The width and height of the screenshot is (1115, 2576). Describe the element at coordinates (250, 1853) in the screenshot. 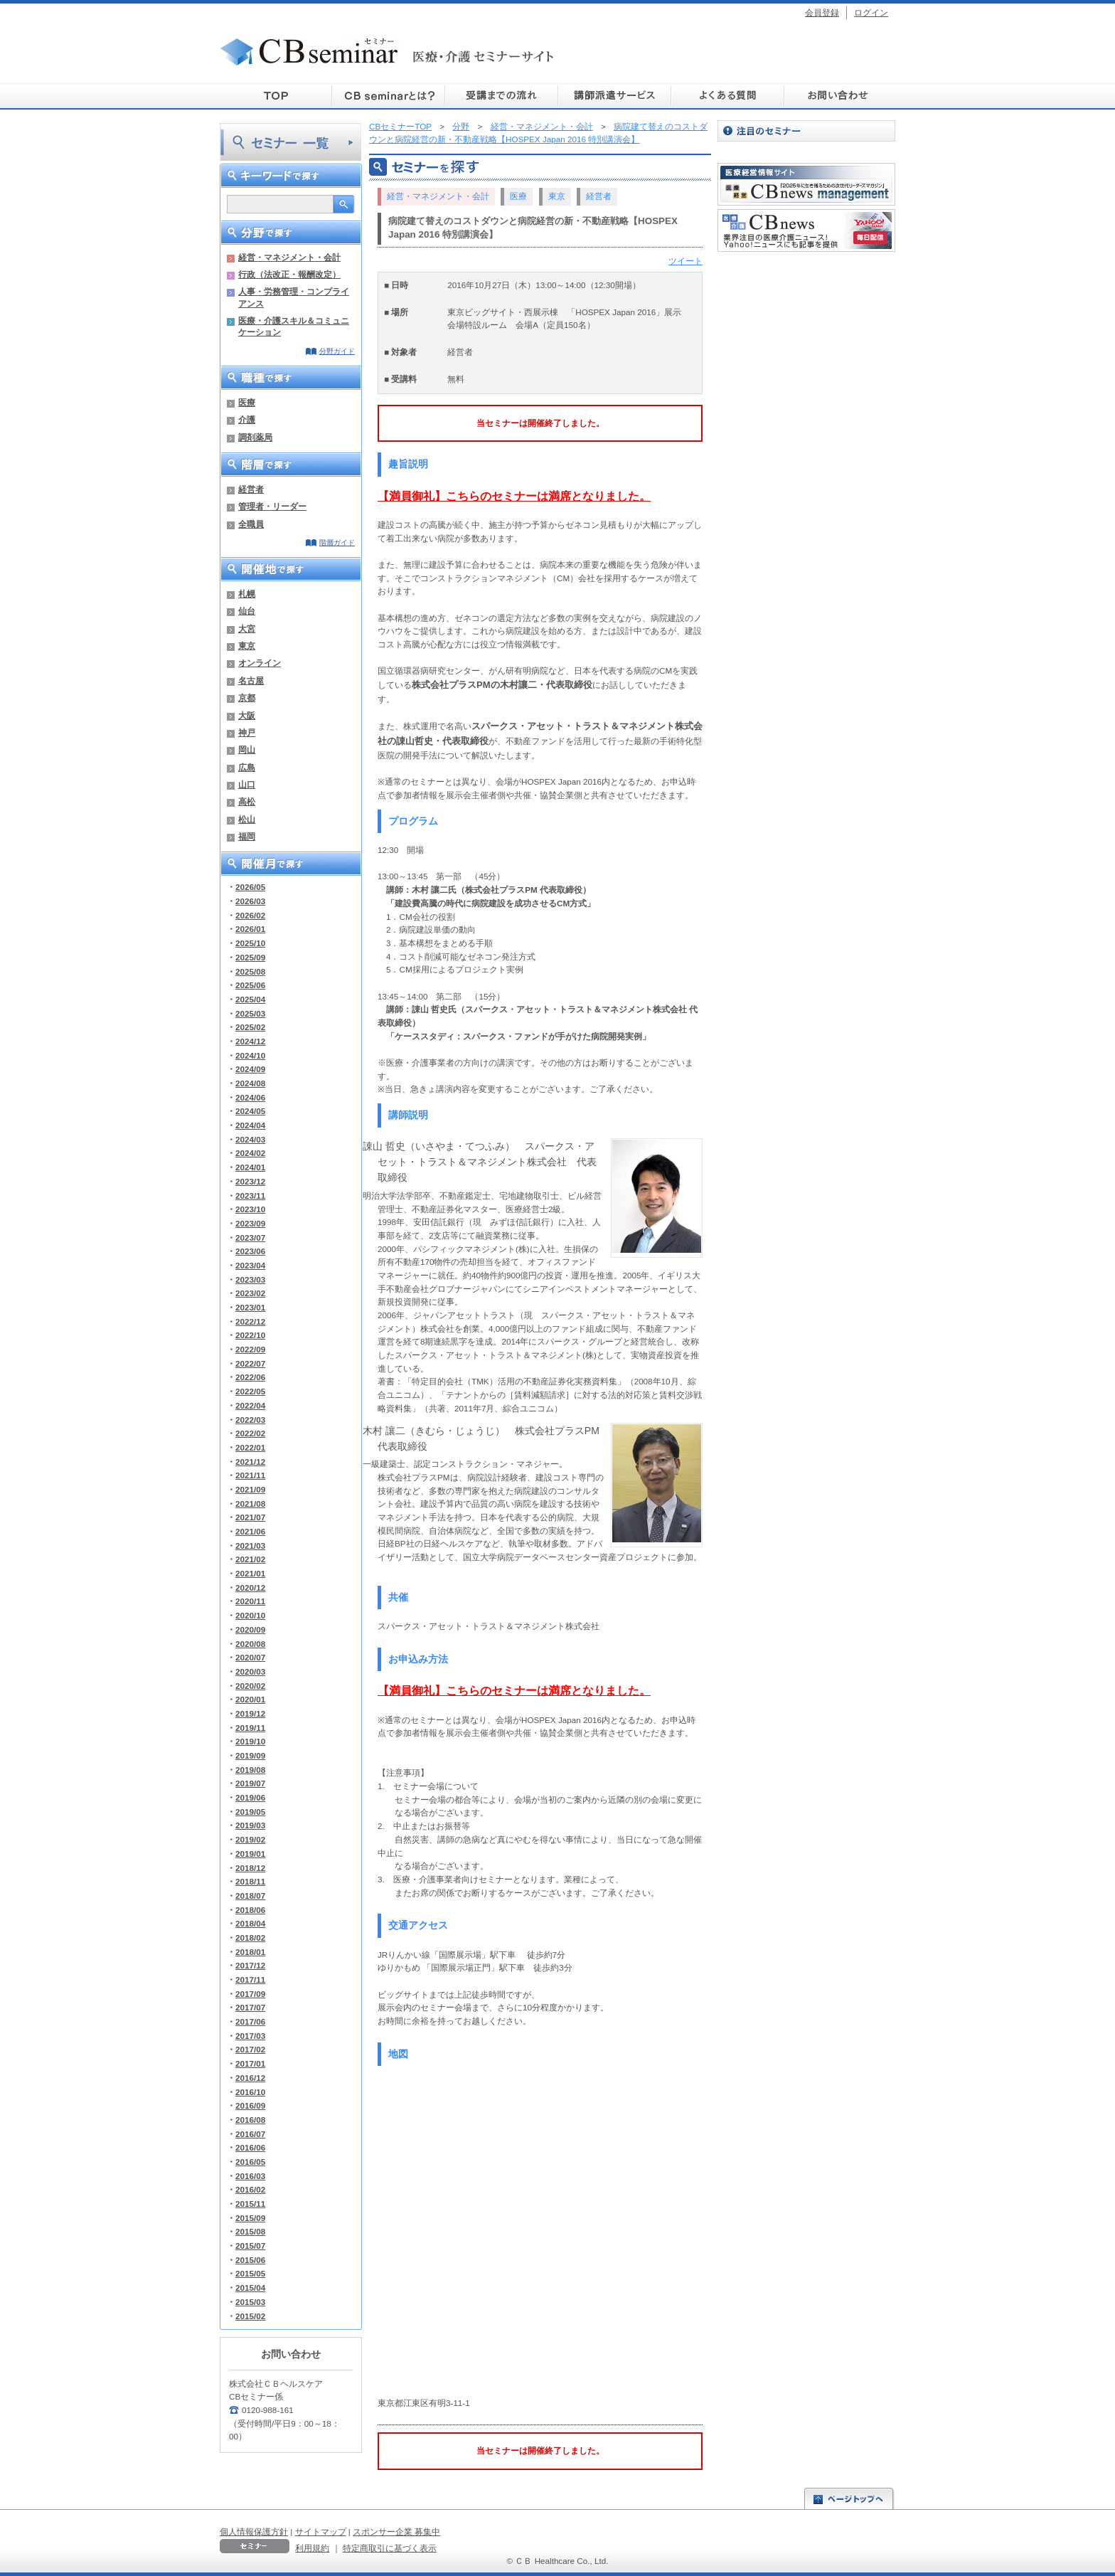

I see `2019/01` at that location.